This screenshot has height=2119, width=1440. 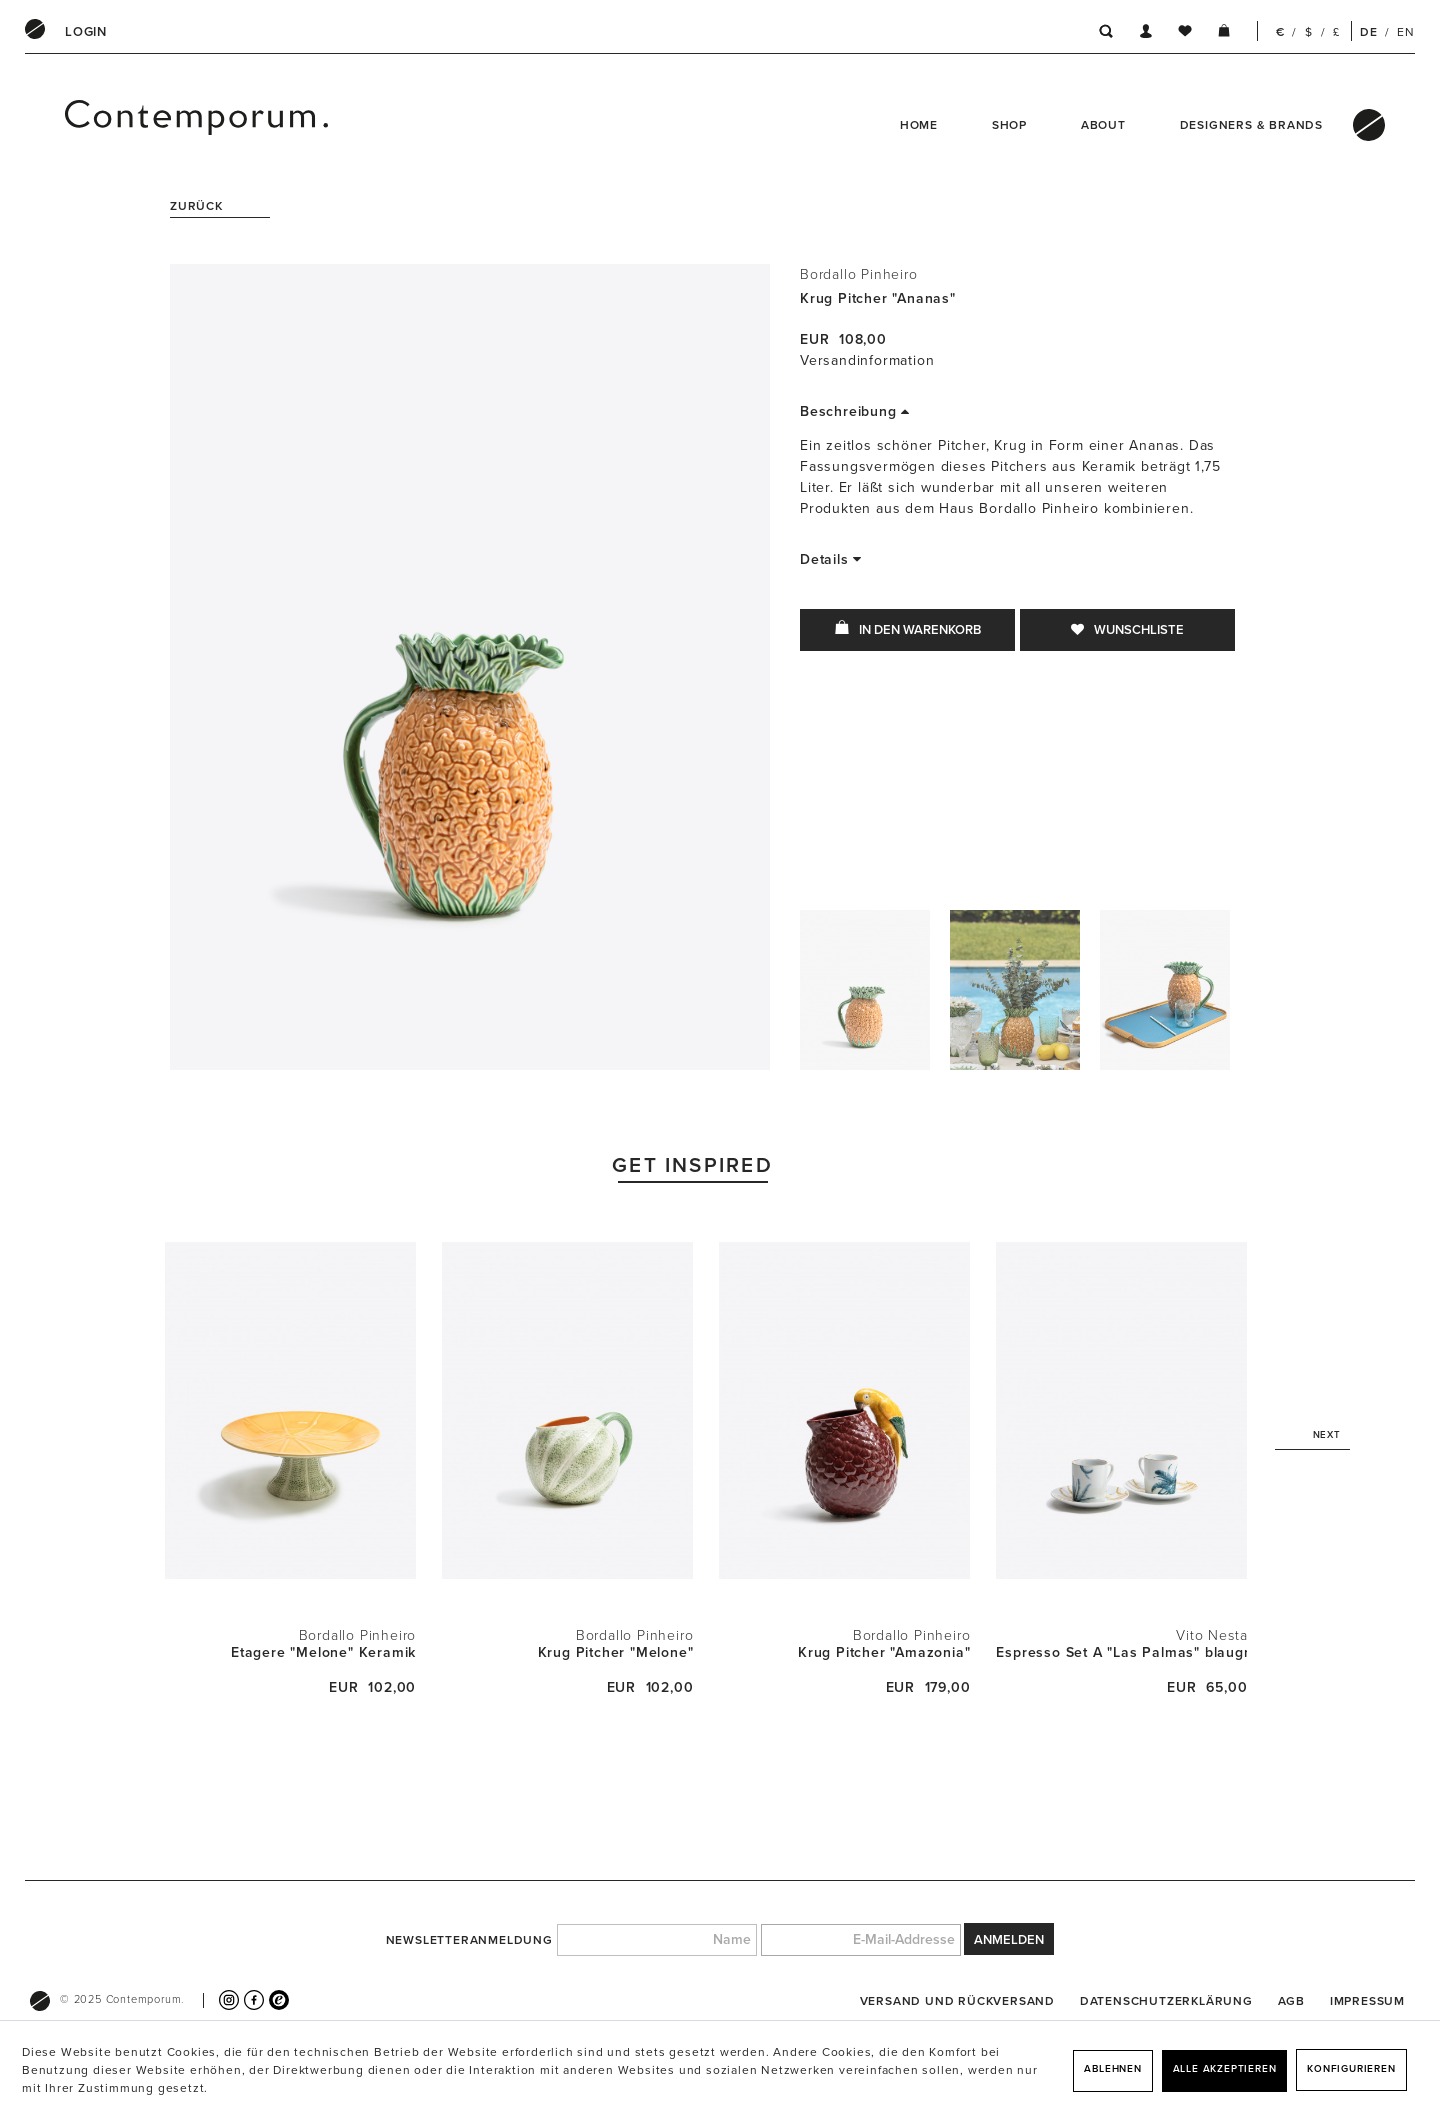 I want to click on Impressum, so click(x=1367, y=2001).